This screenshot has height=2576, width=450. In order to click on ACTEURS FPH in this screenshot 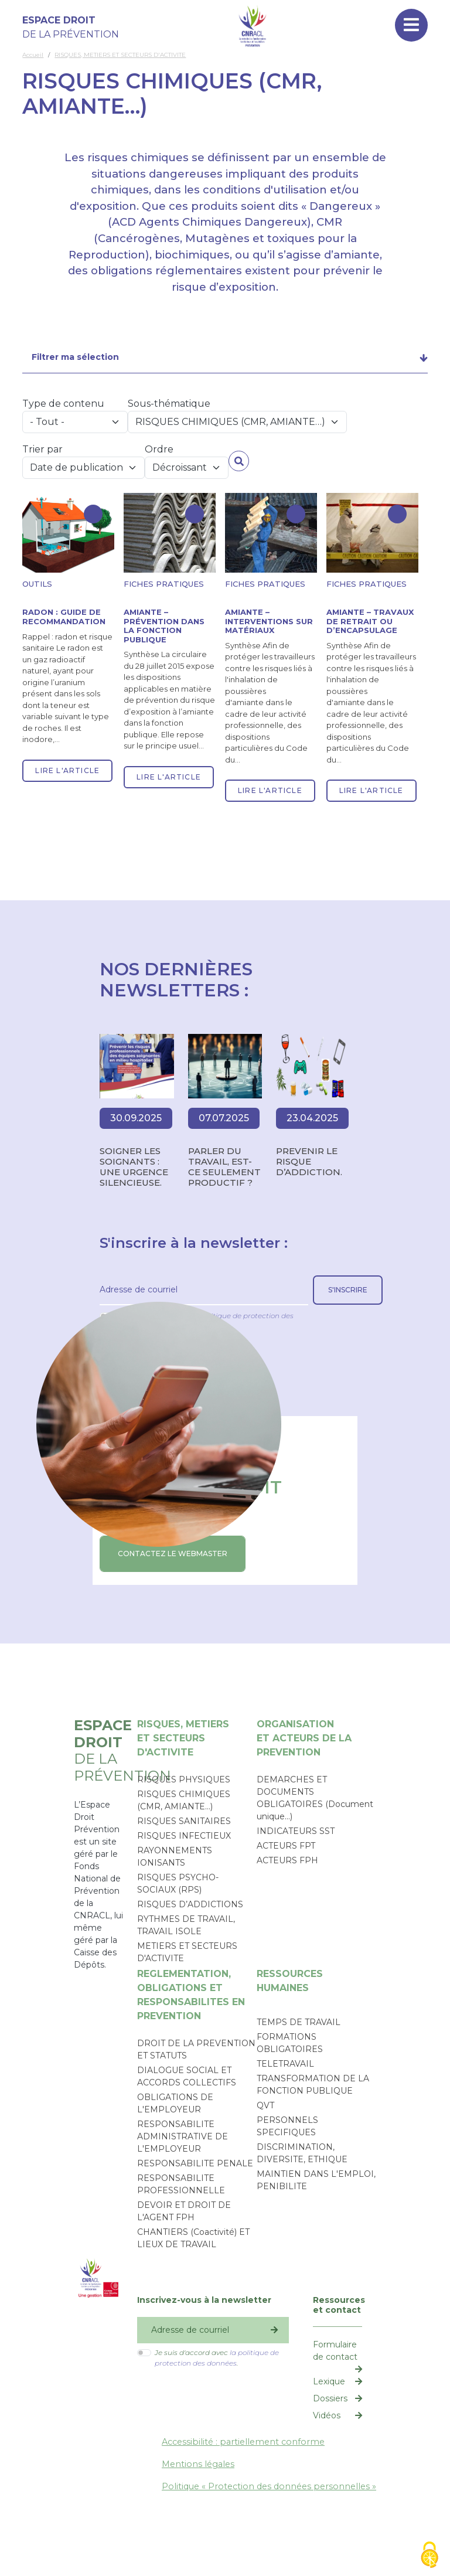, I will do `click(287, 1860)`.